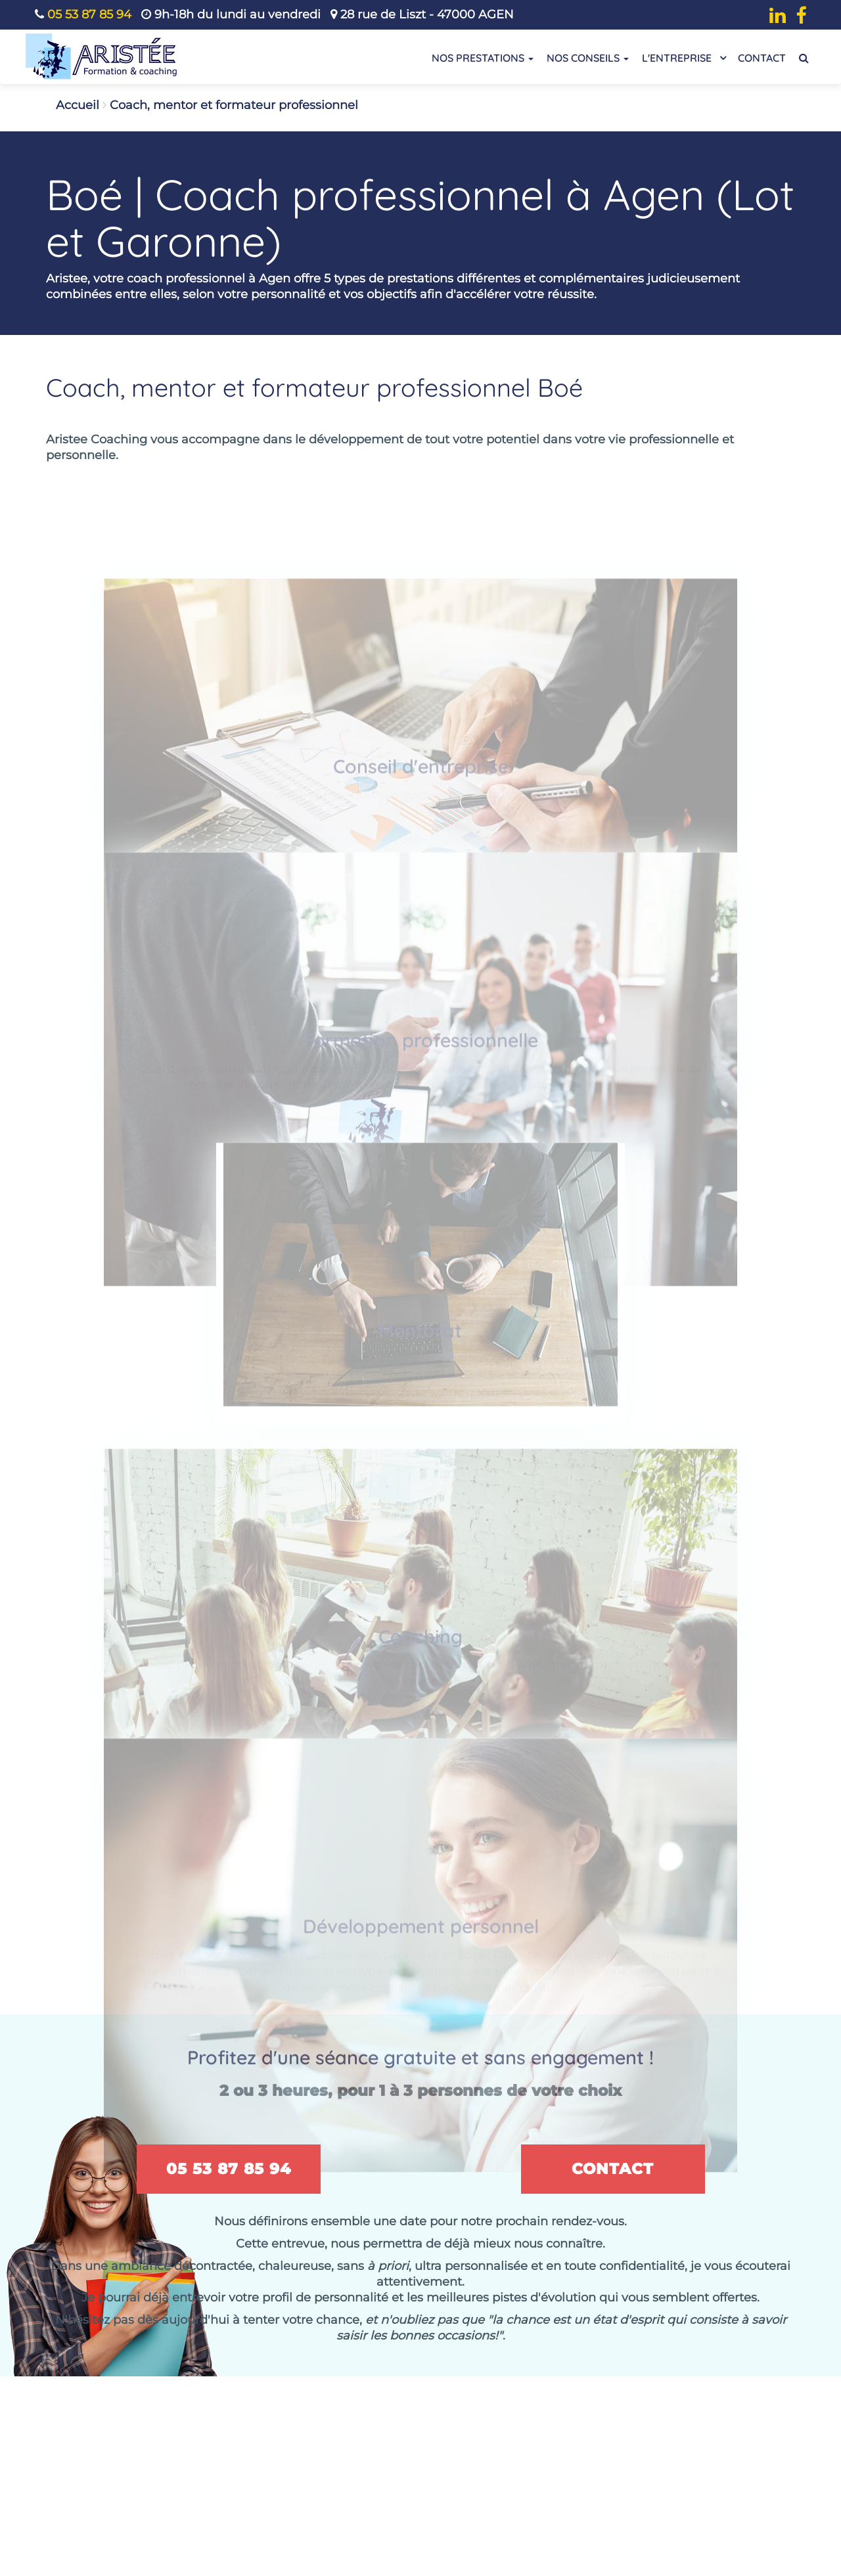  Describe the element at coordinates (762, 57) in the screenshot. I see `Contact` at that location.